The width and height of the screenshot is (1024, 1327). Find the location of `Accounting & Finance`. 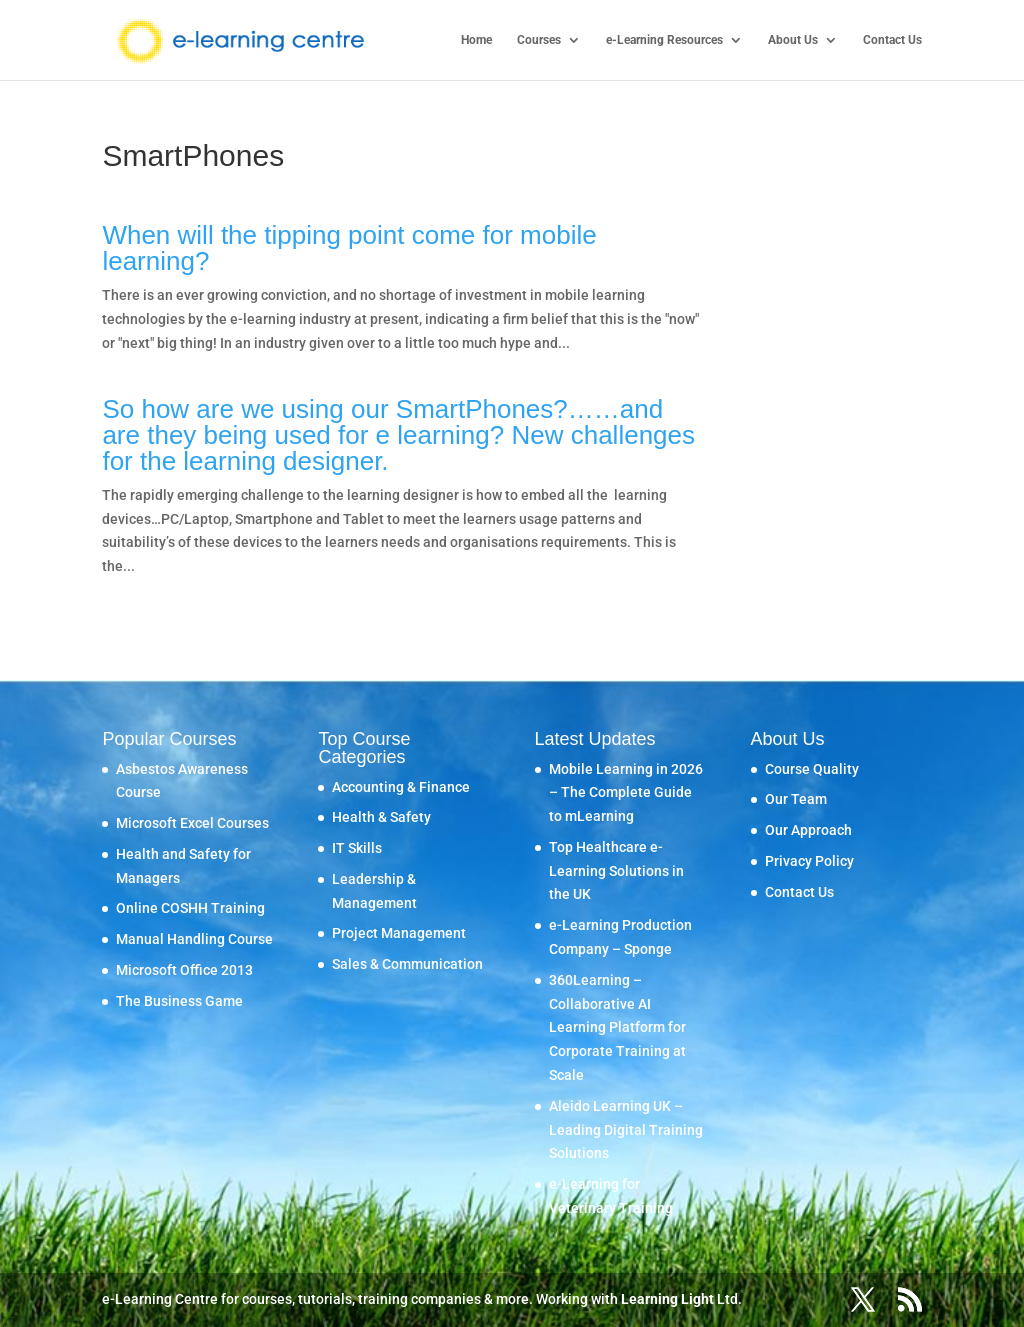

Accounting & Finance is located at coordinates (401, 787).